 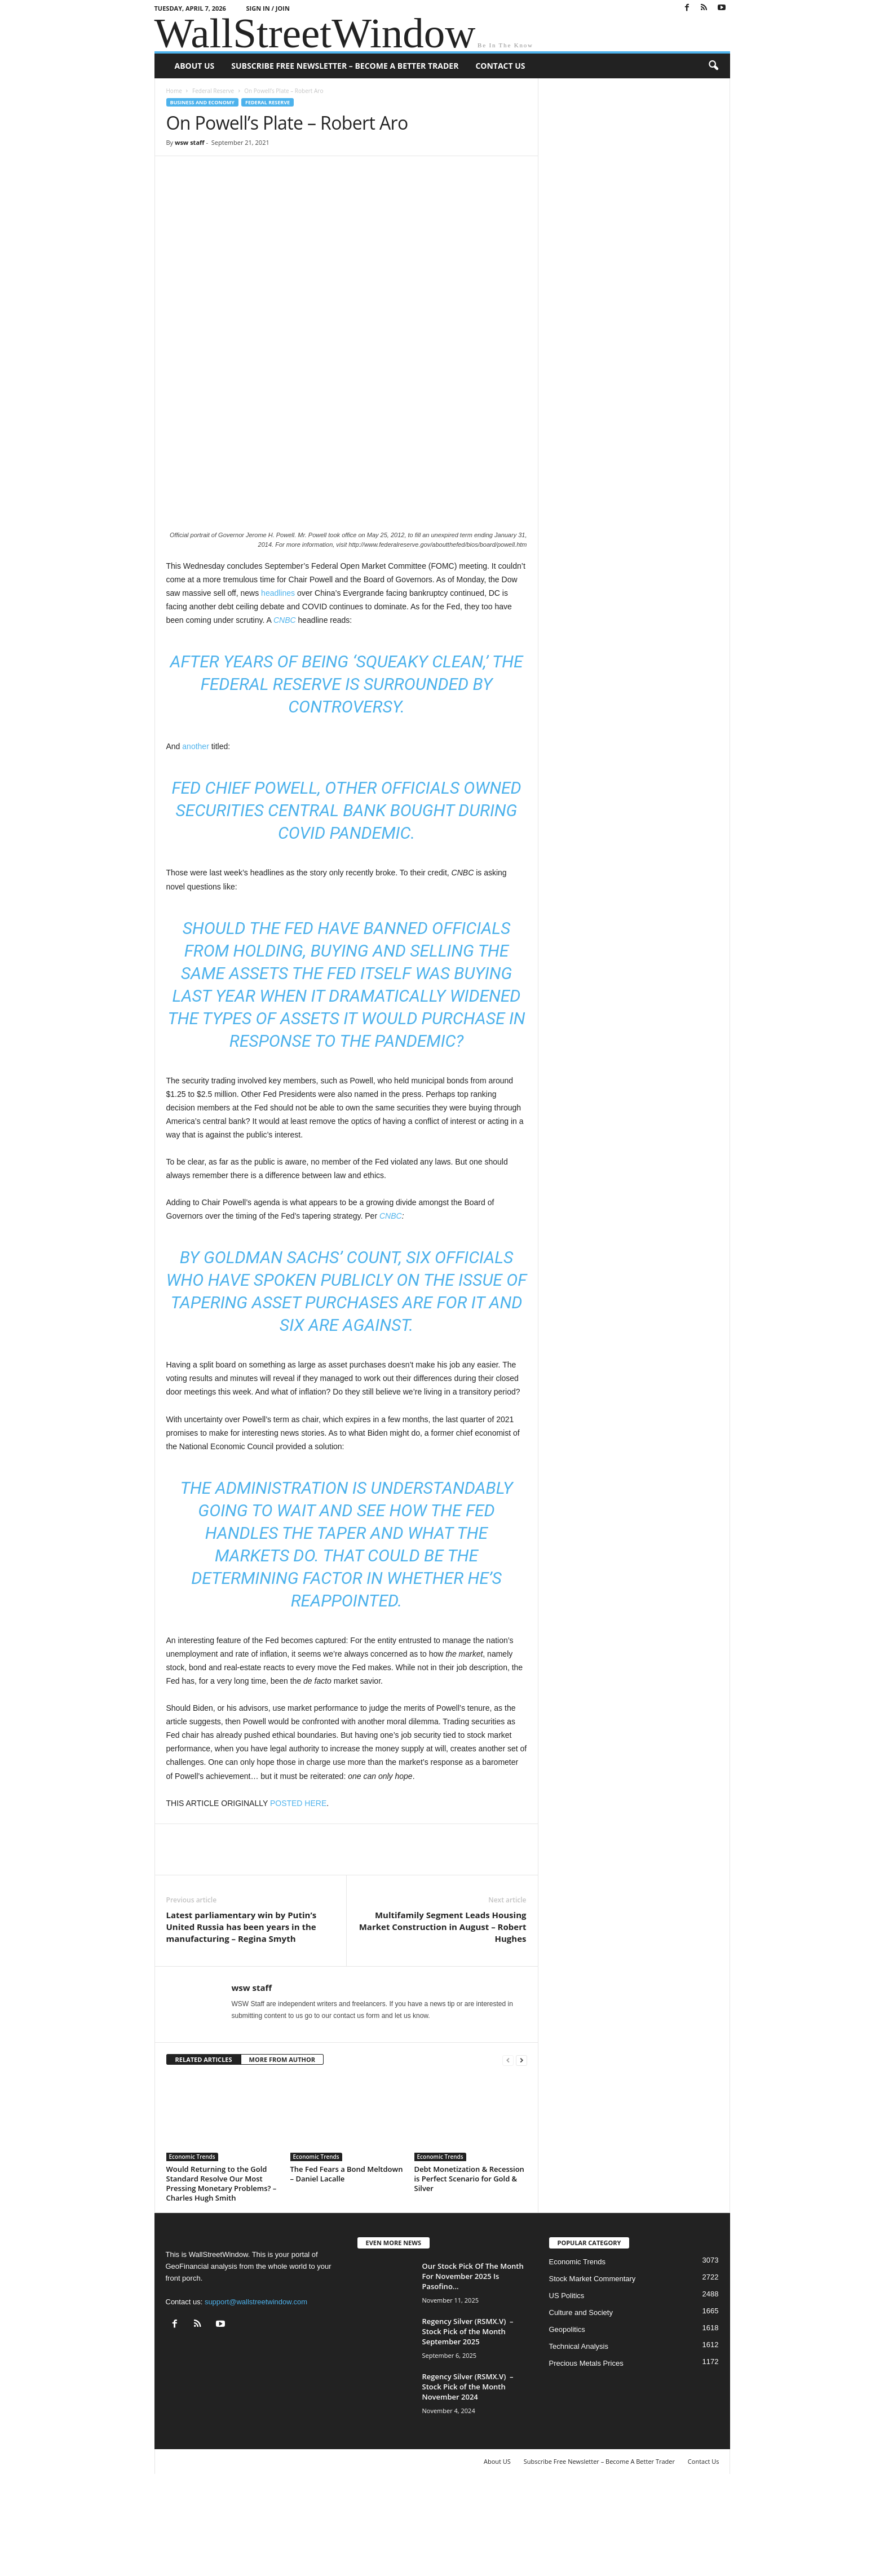 What do you see at coordinates (500, 65) in the screenshot?
I see `Contact Us` at bounding box center [500, 65].